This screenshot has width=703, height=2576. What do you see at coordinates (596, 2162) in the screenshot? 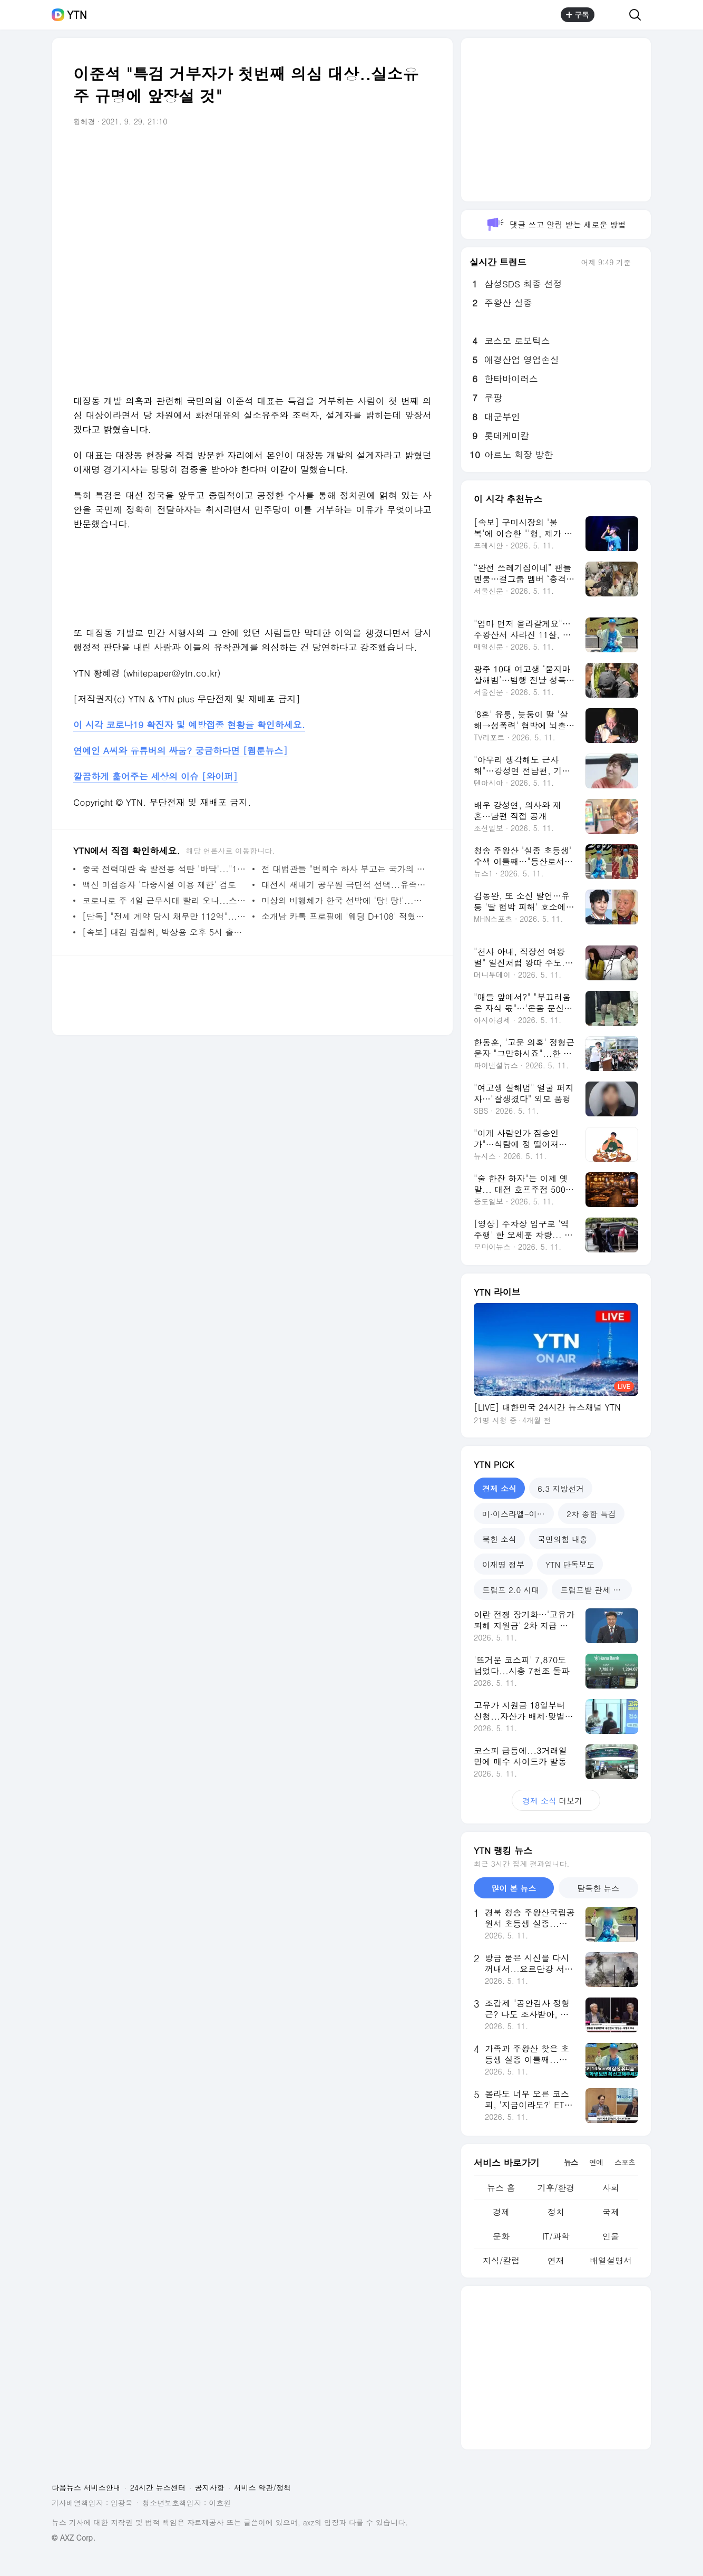
I see `연예 [tab]` at bounding box center [596, 2162].